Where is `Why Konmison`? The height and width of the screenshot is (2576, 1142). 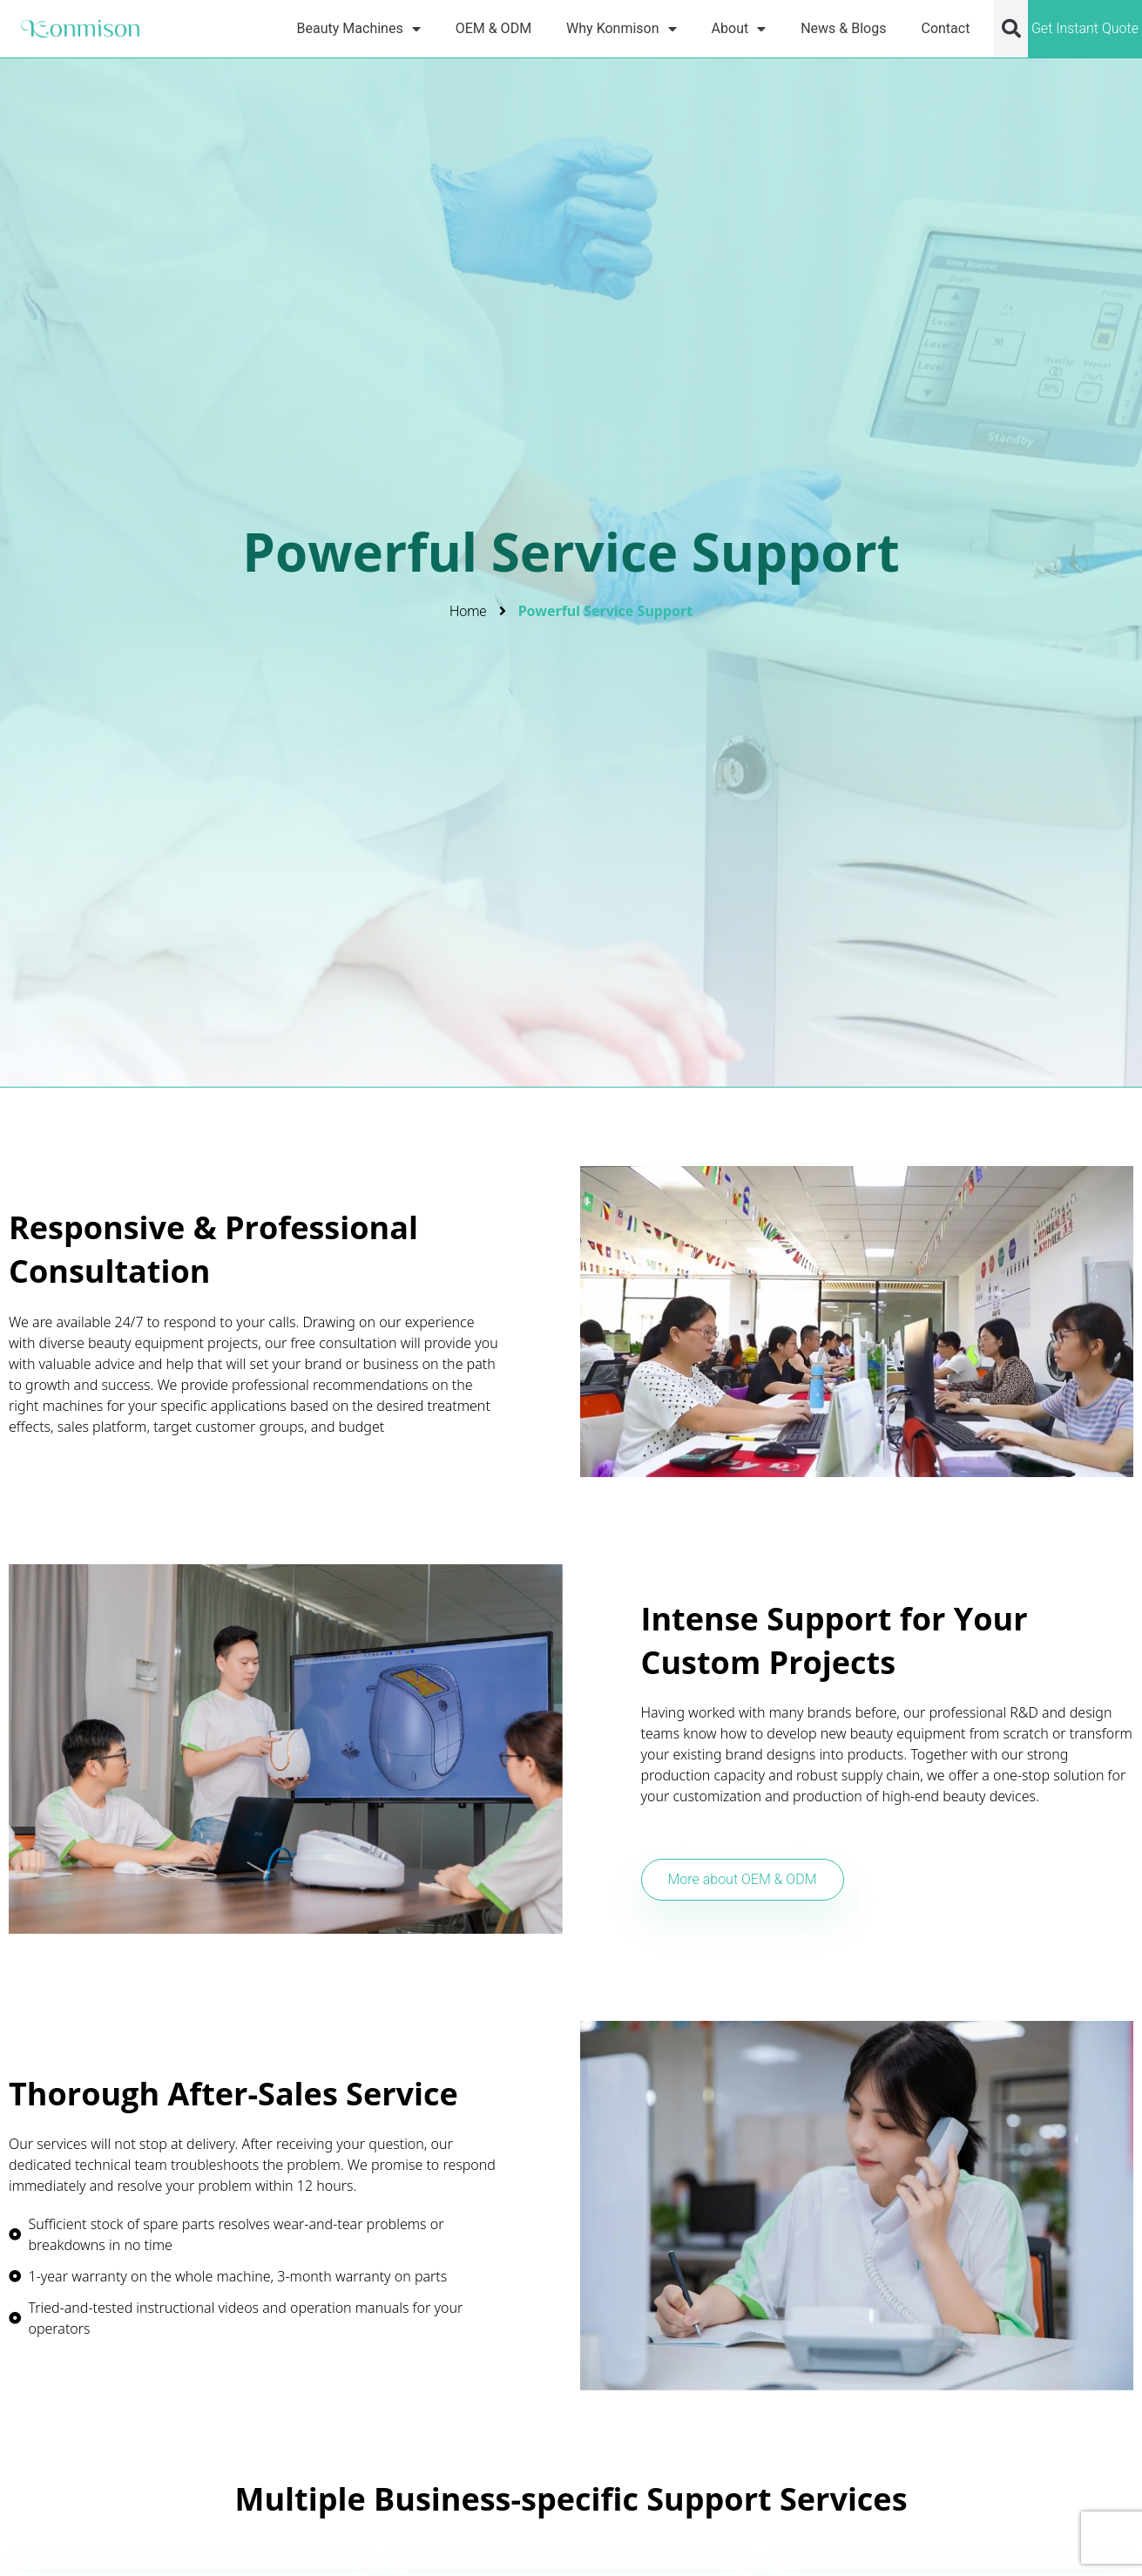
Why Konmison is located at coordinates (621, 28).